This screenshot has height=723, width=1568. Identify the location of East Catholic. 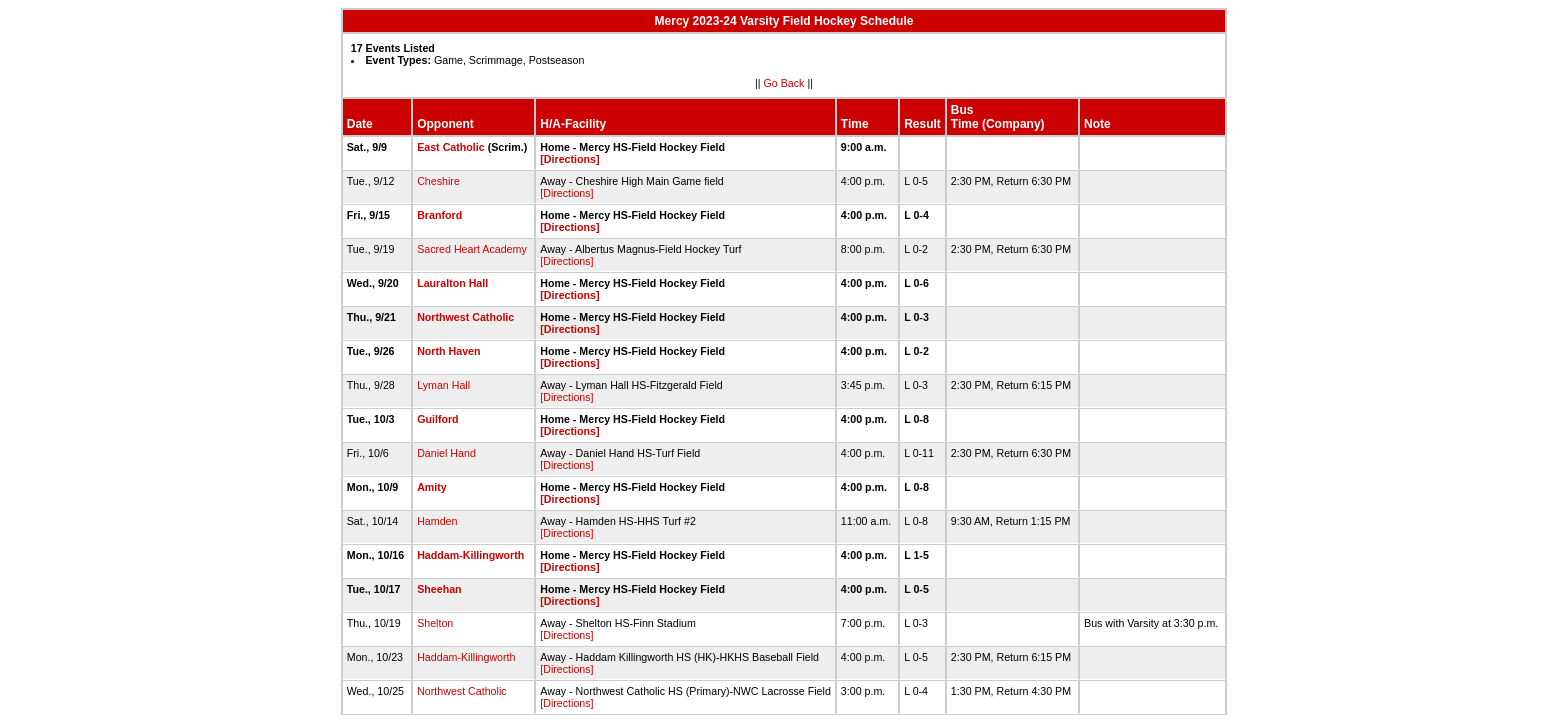
(451, 147).